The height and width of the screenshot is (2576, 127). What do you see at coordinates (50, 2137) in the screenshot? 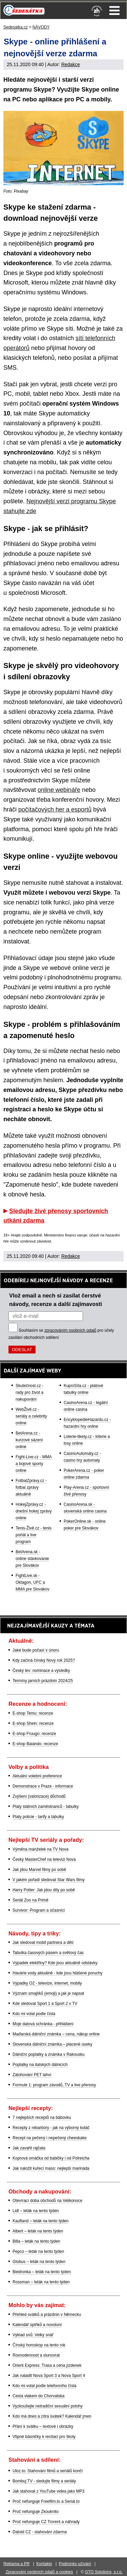
I see `Recept na pečený i nepečený cheeskake` at bounding box center [50, 2137].